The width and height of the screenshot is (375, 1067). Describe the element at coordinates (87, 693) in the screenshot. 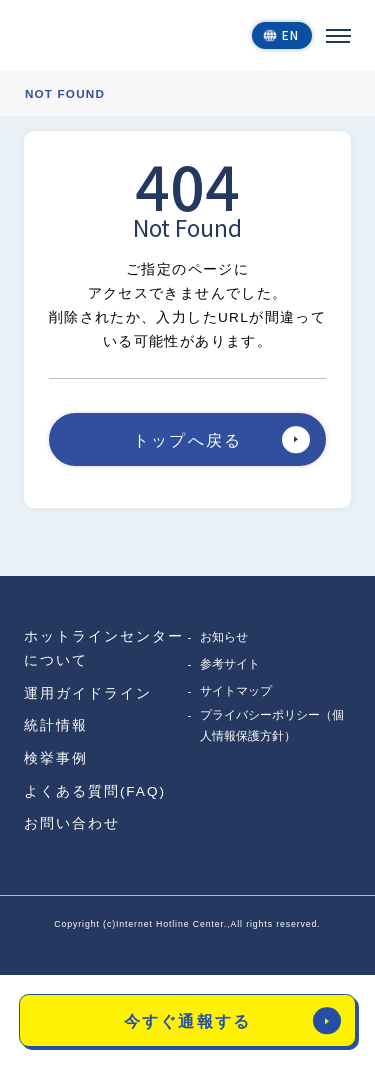

I see `運用ガイドライン` at that location.